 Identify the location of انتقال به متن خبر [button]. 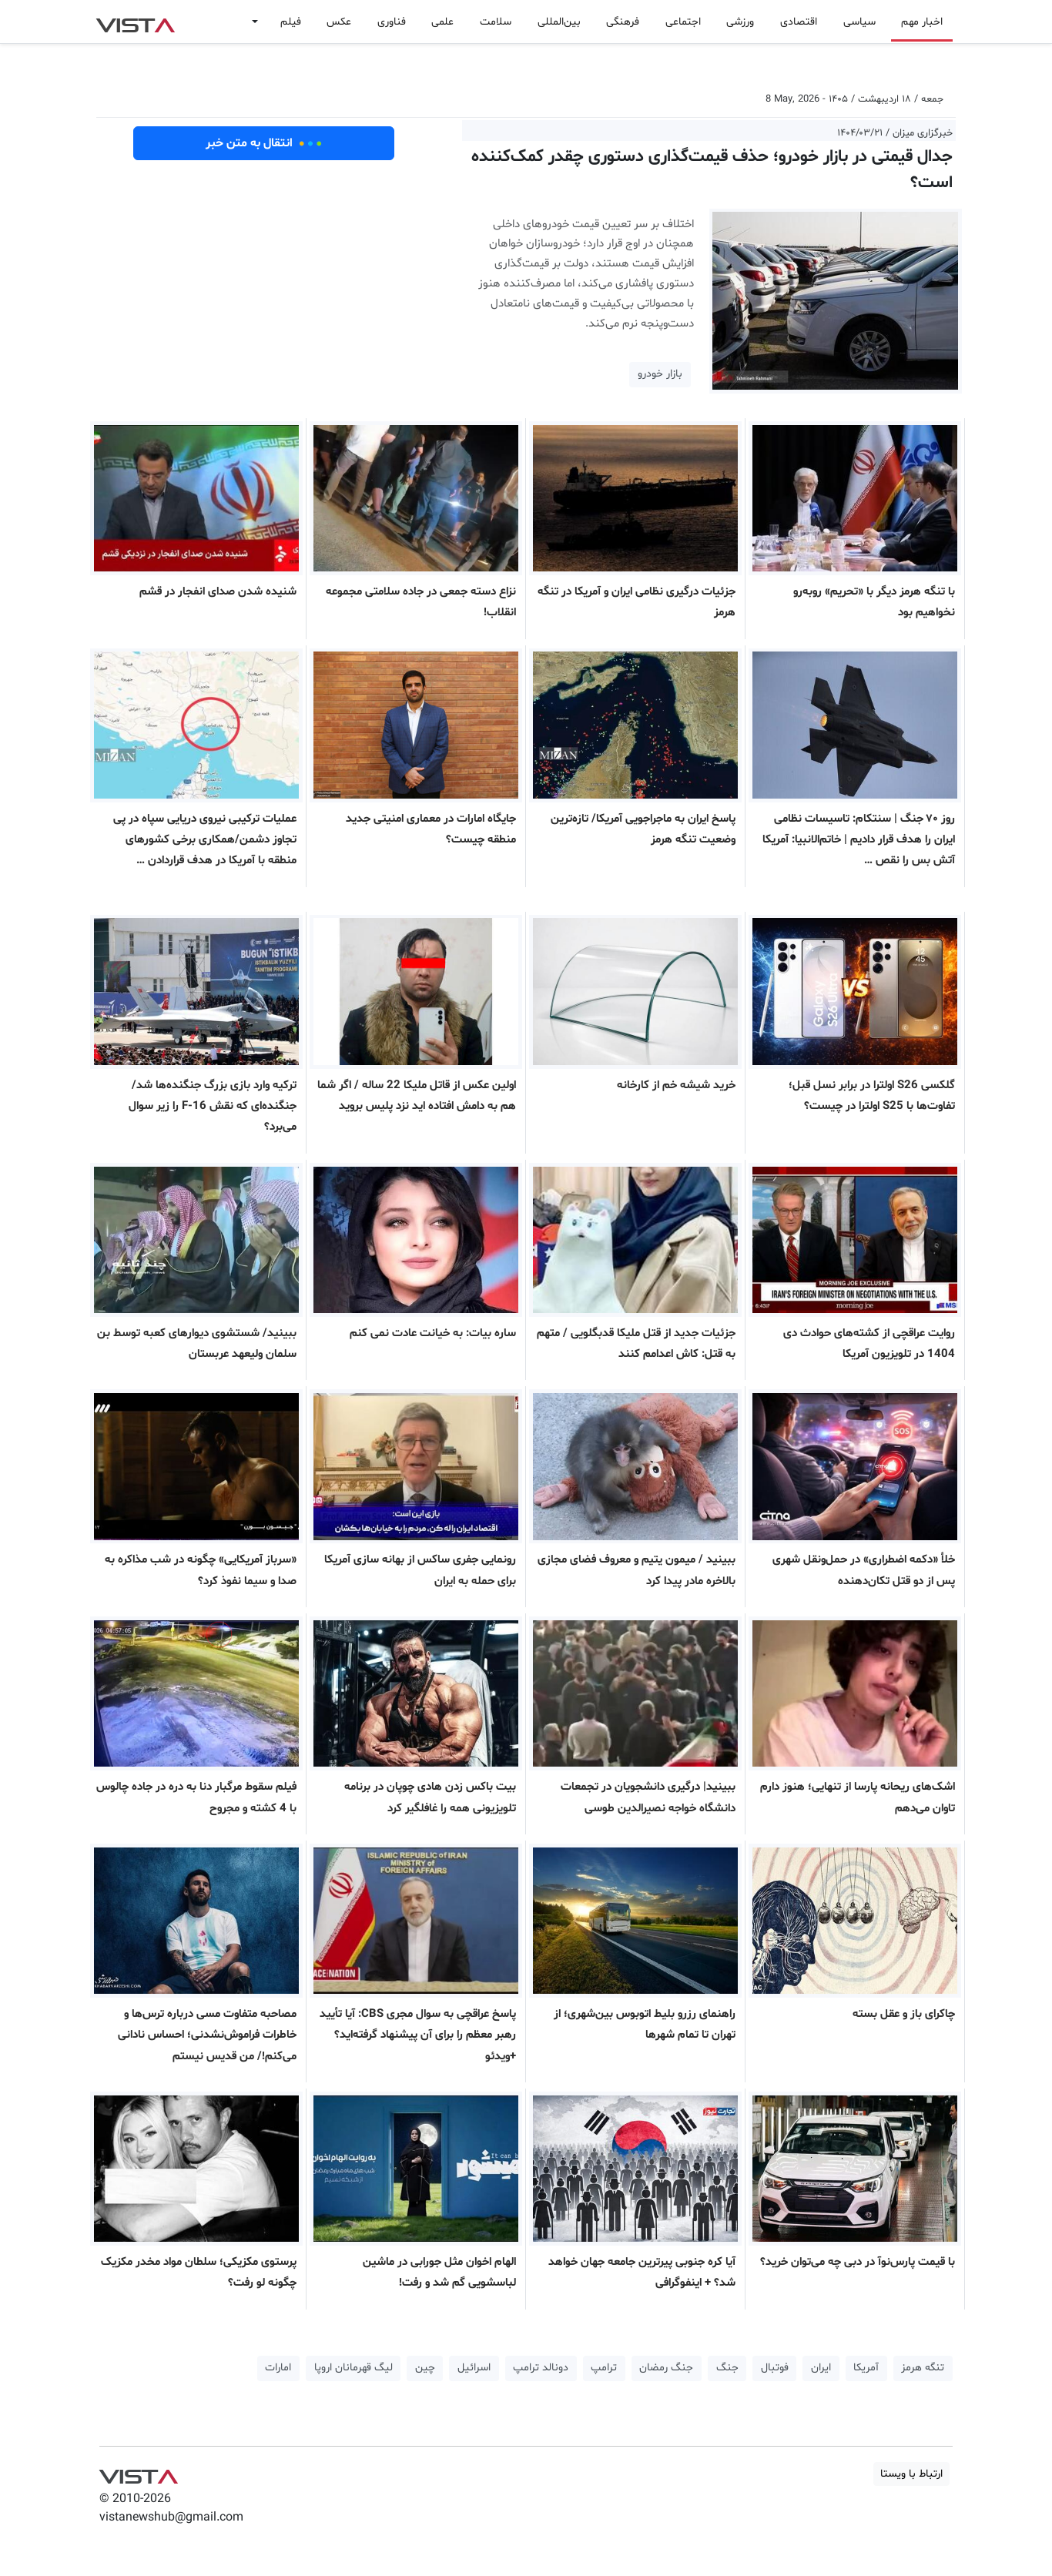
(264, 143).